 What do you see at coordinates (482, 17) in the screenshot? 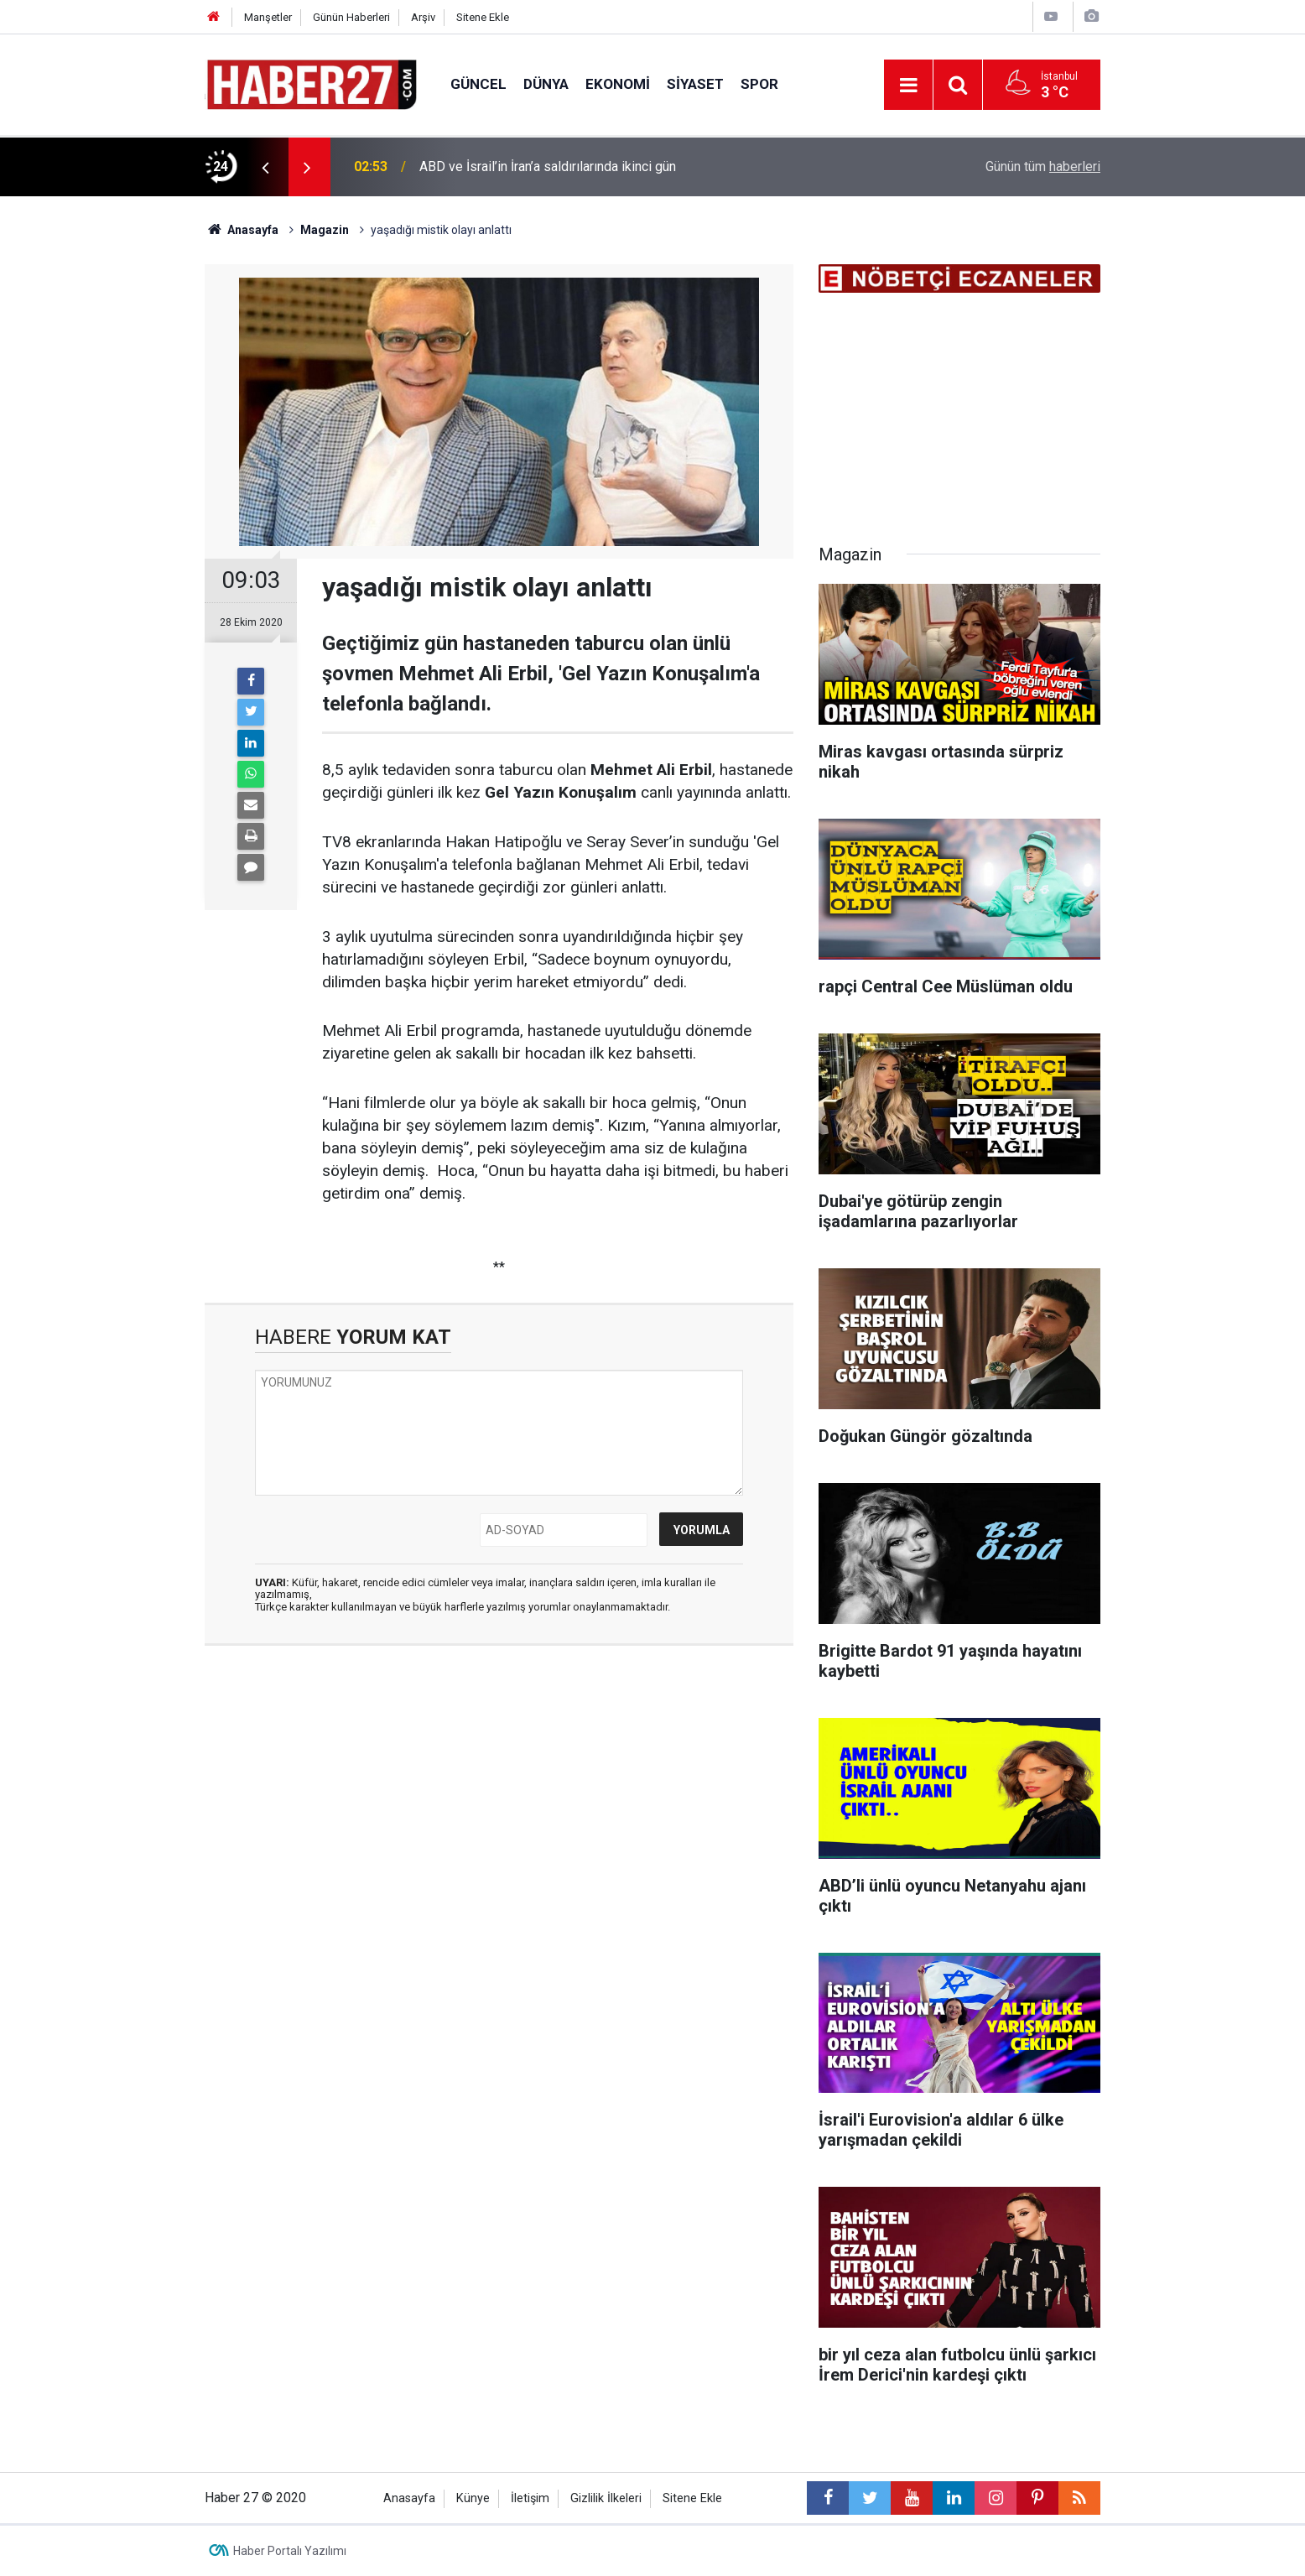
I see `Sitene Ekle` at bounding box center [482, 17].